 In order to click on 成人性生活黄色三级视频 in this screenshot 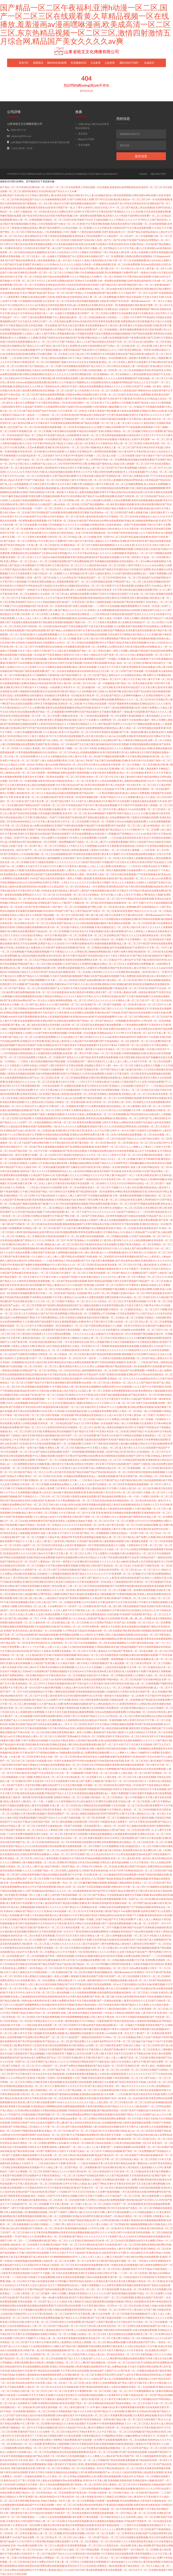, I will do `click(130, 858)`.